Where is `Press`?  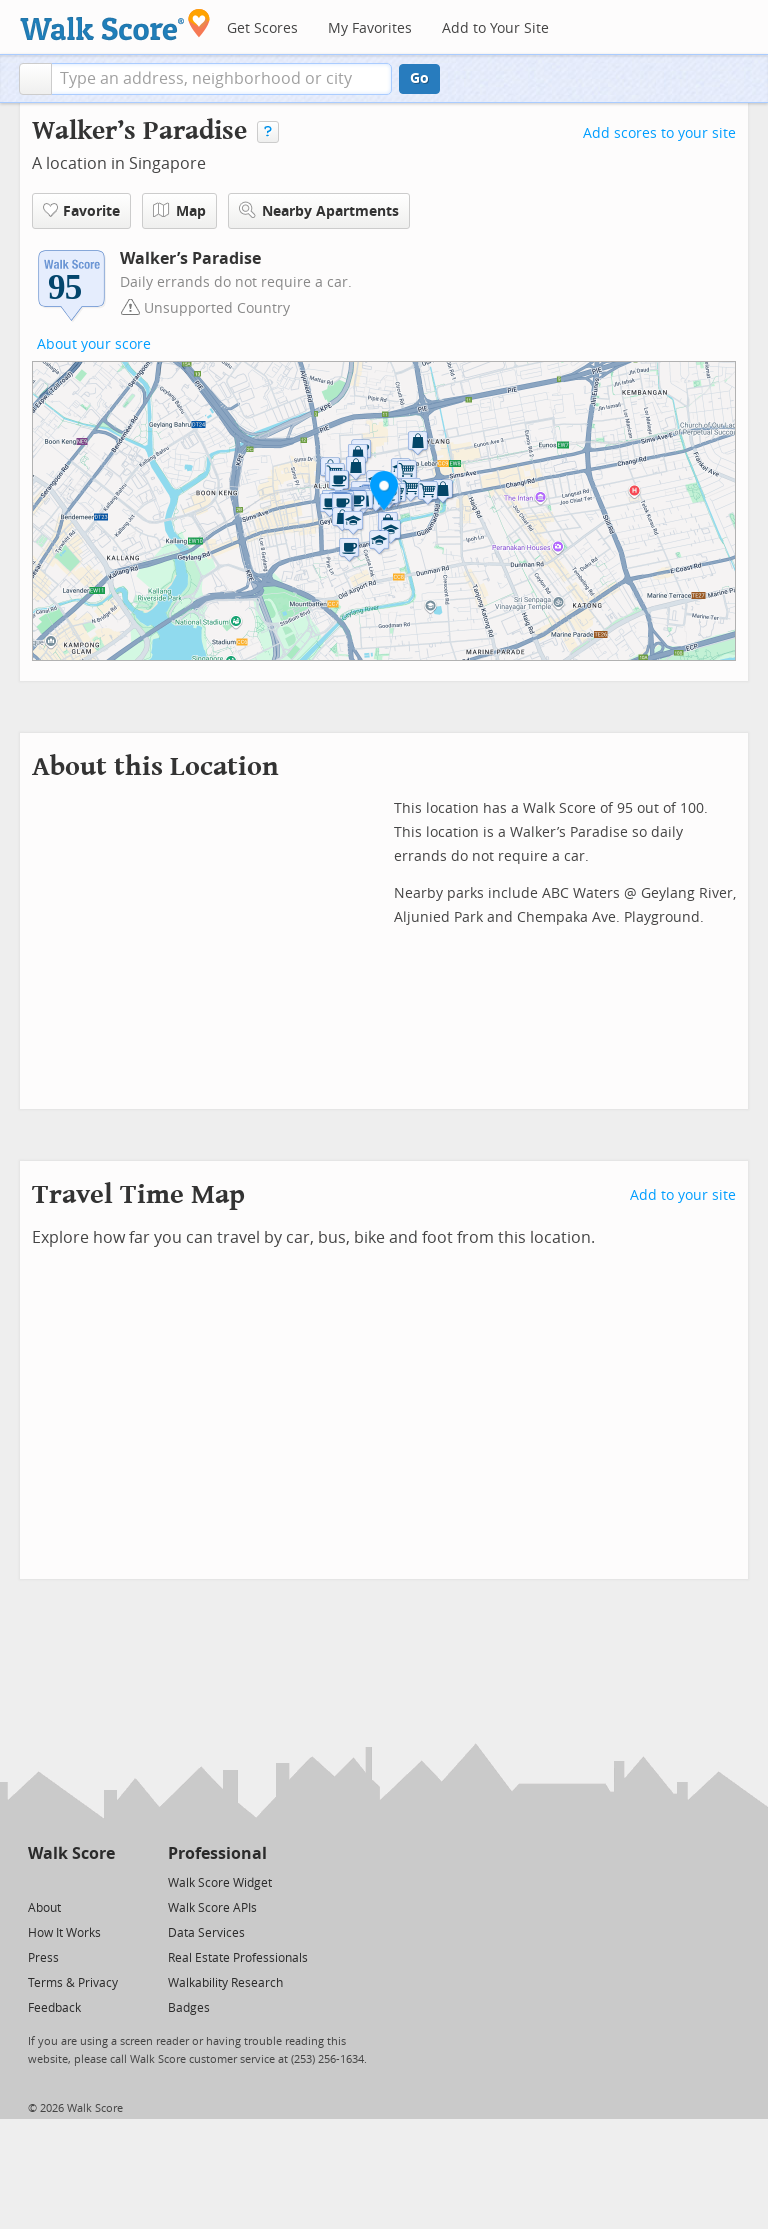 Press is located at coordinates (43, 1958).